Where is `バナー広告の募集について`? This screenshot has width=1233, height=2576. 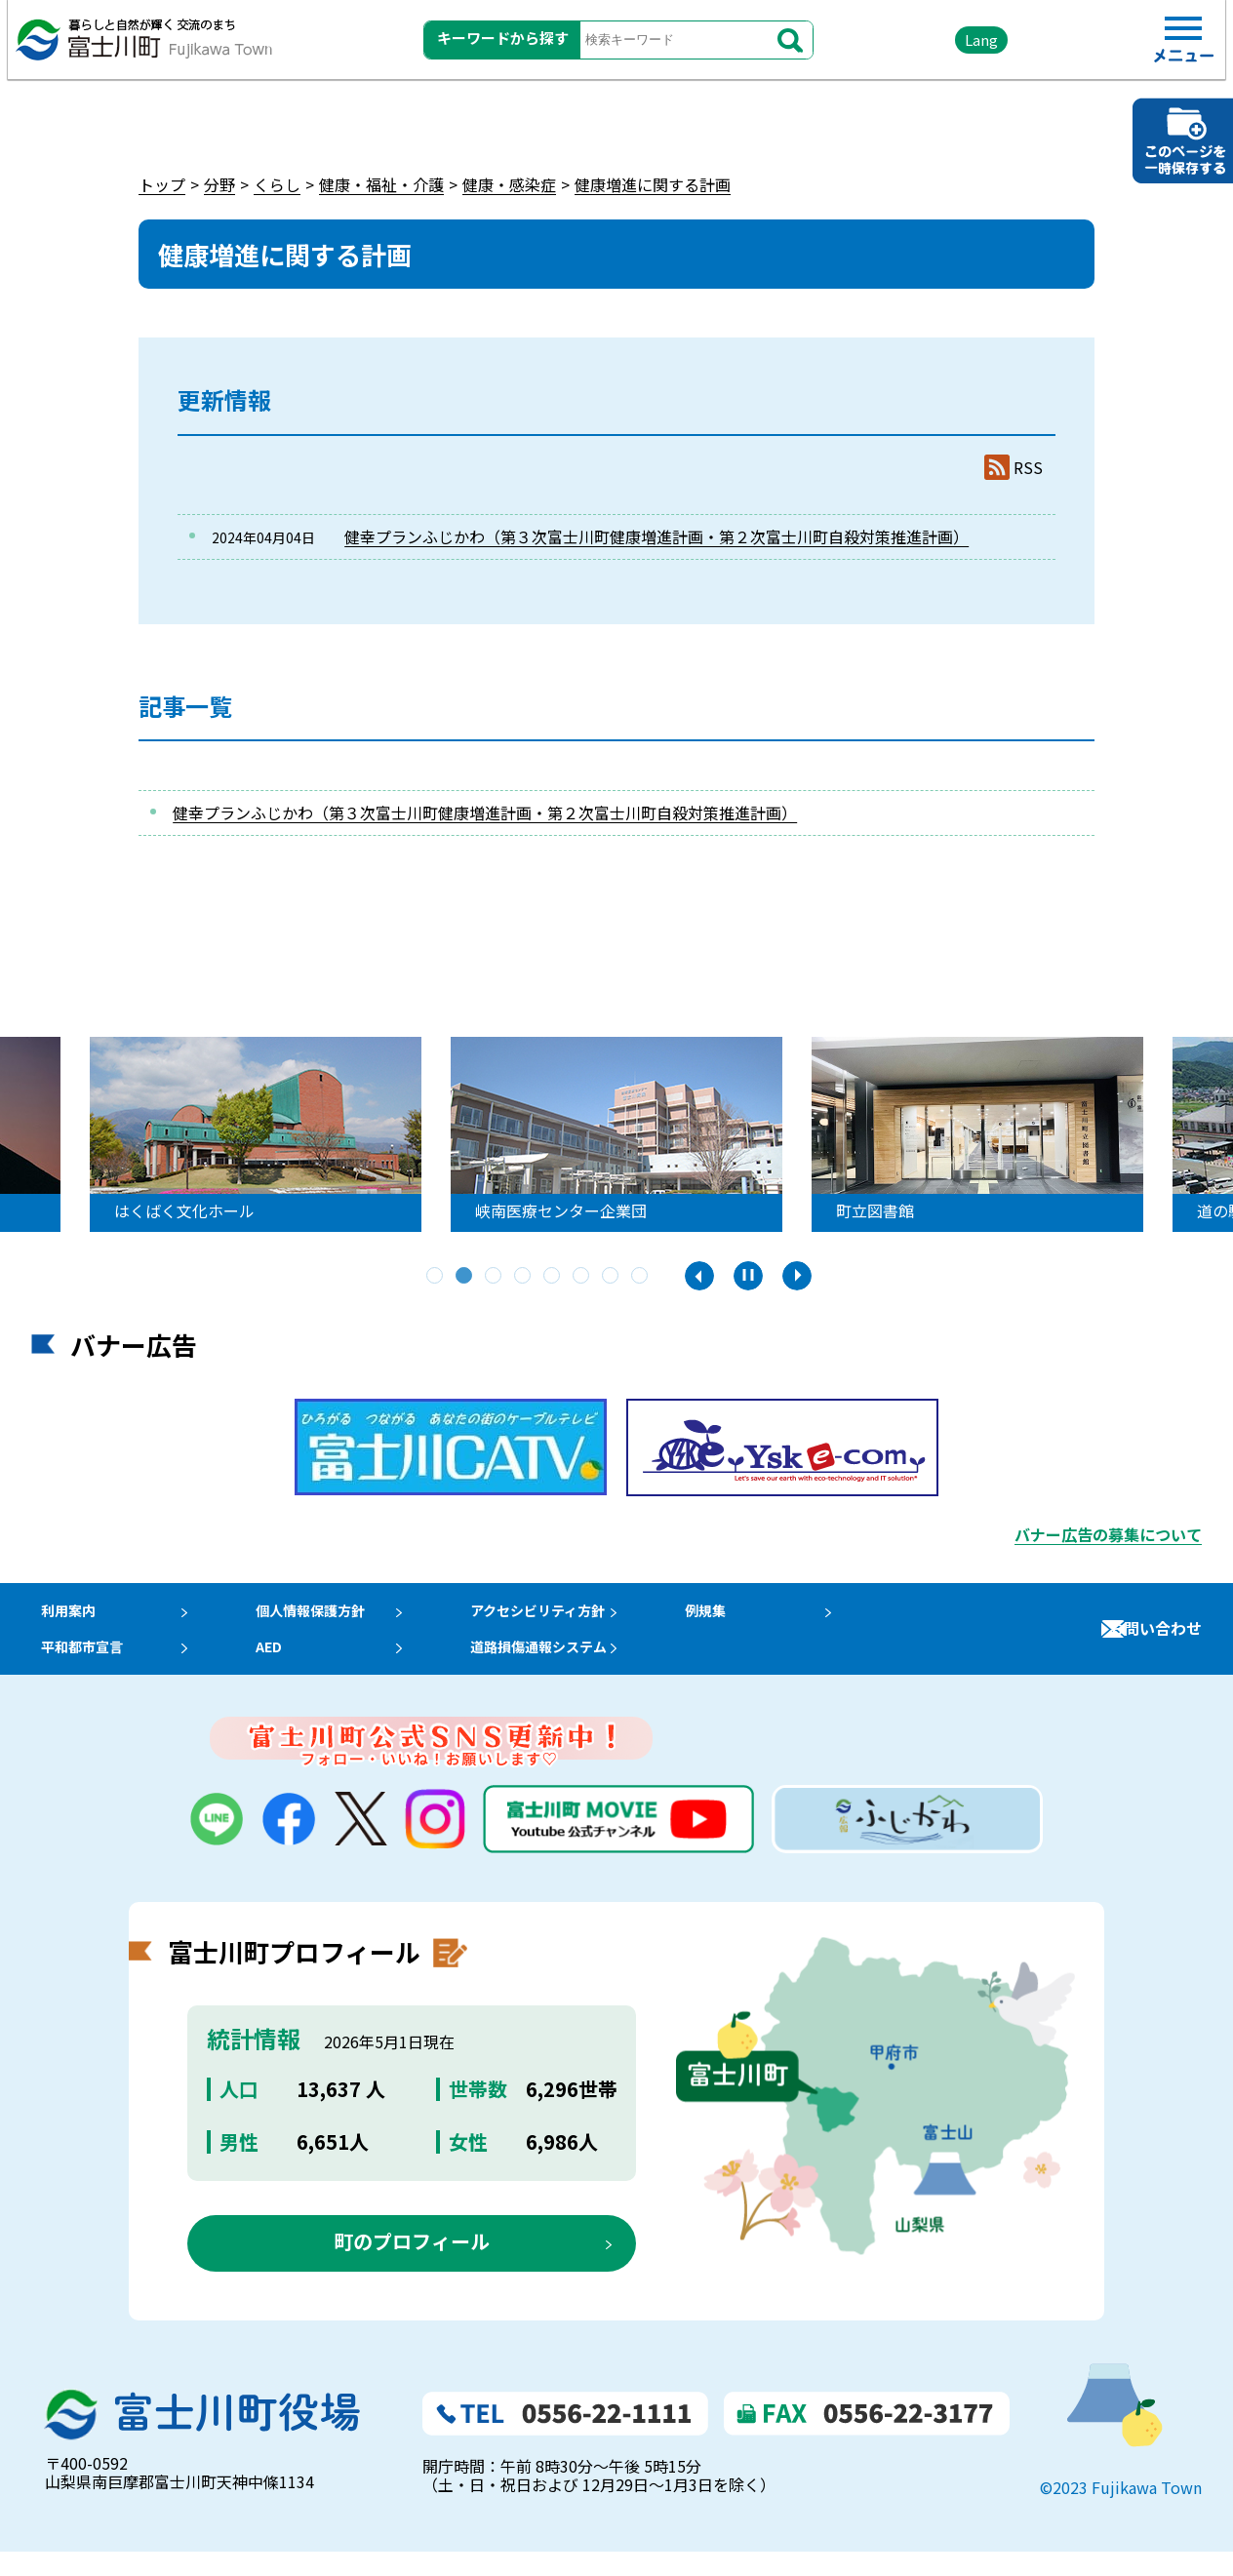 バナー広告の募集について is located at coordinates (1108, 1534).